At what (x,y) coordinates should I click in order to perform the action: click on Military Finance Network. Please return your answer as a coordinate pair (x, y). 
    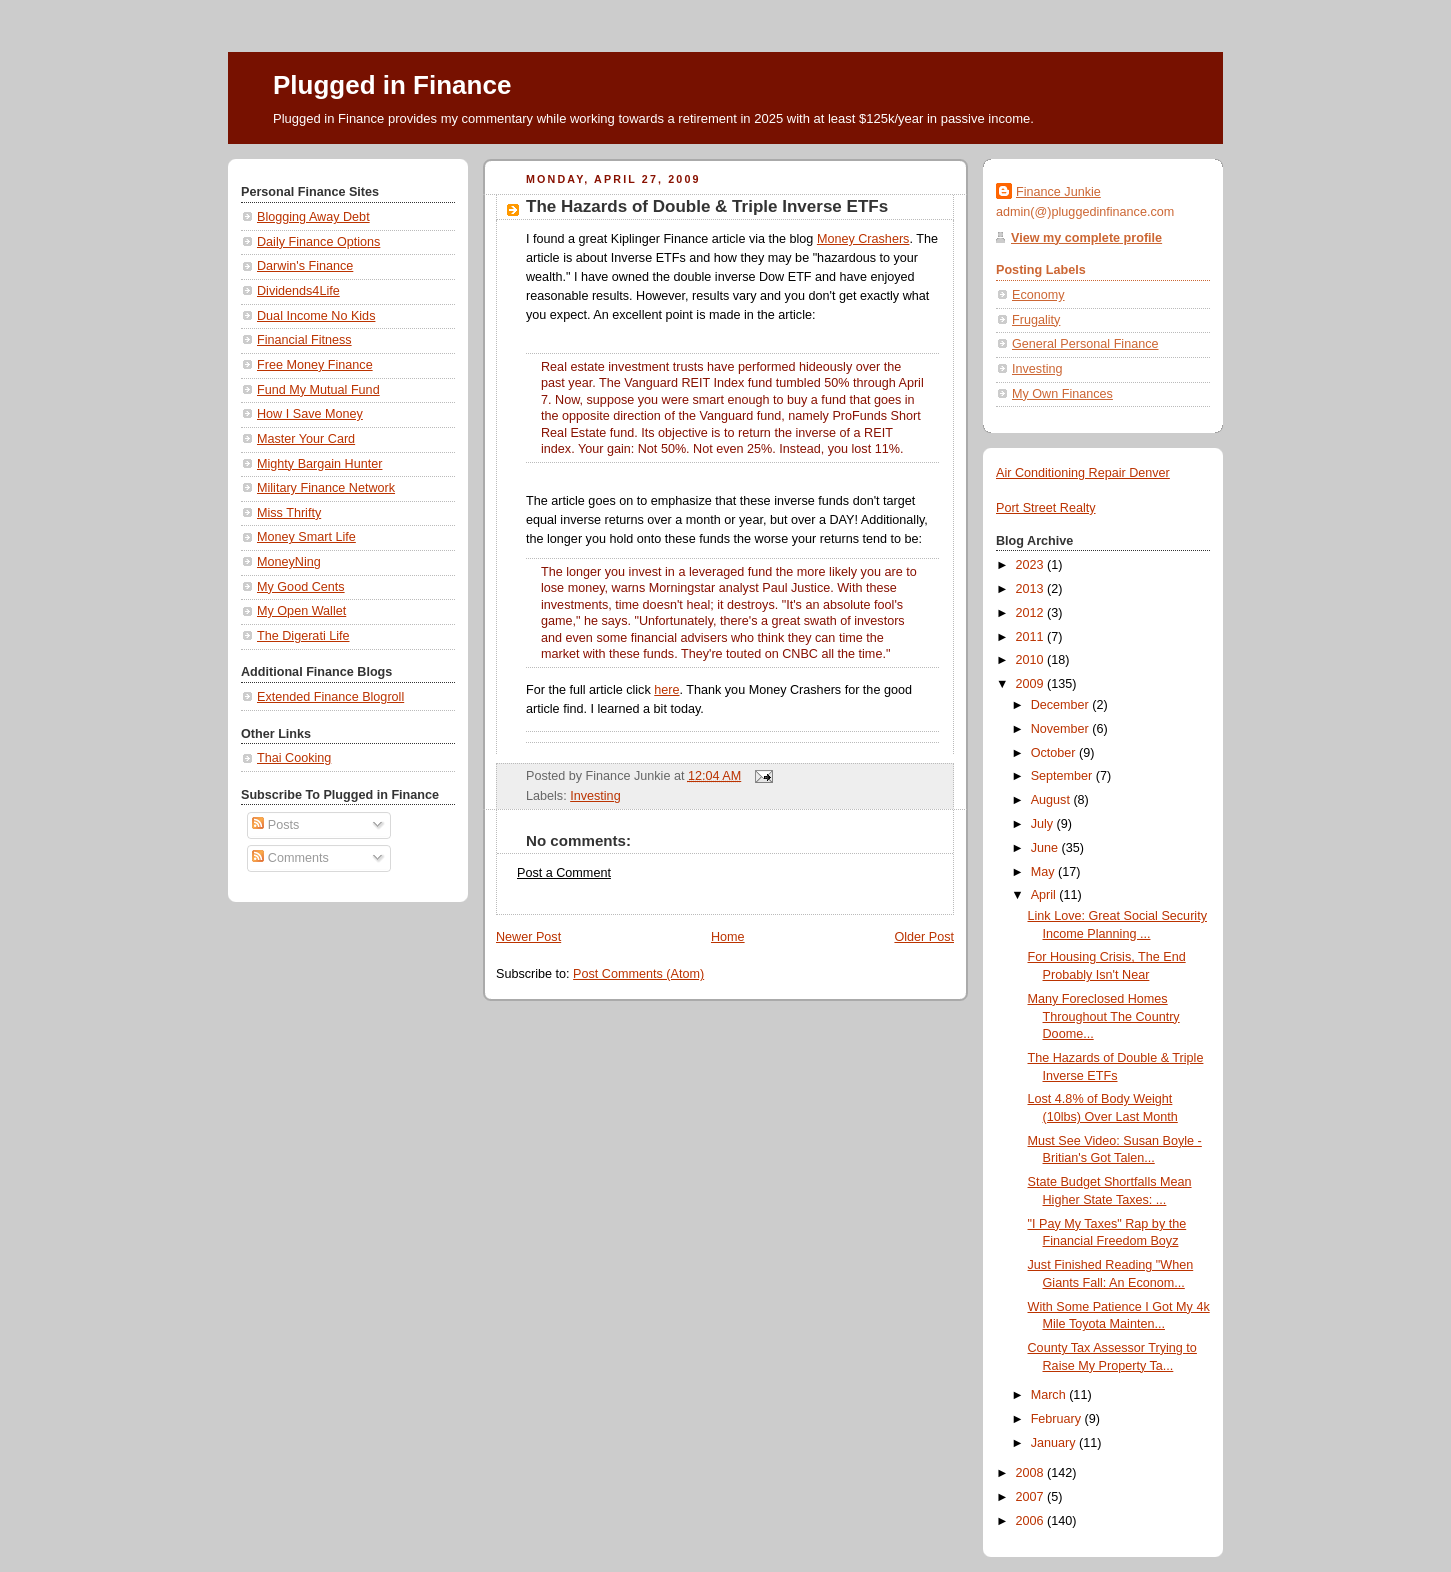
    Looking at the image, I should click on (326, 488).